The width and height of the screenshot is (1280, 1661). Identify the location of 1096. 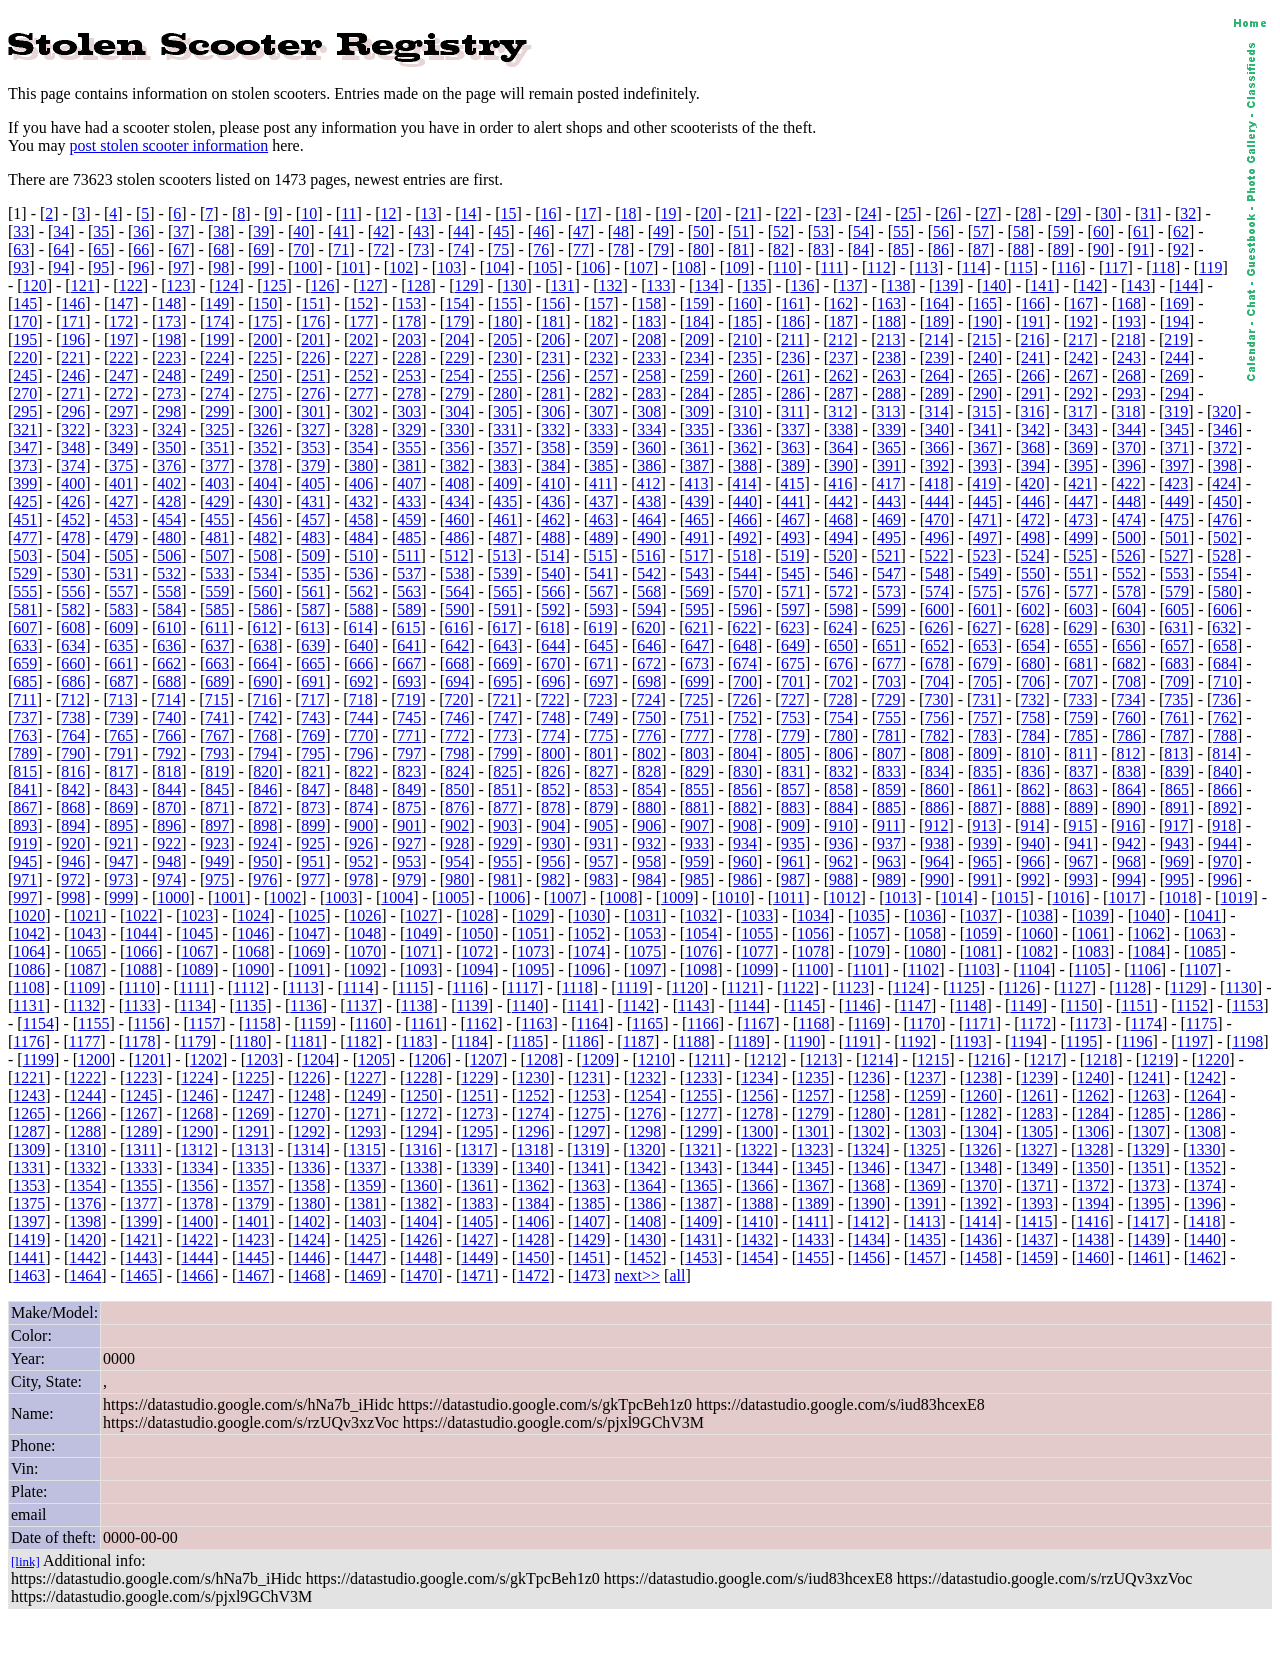
(589, 969).